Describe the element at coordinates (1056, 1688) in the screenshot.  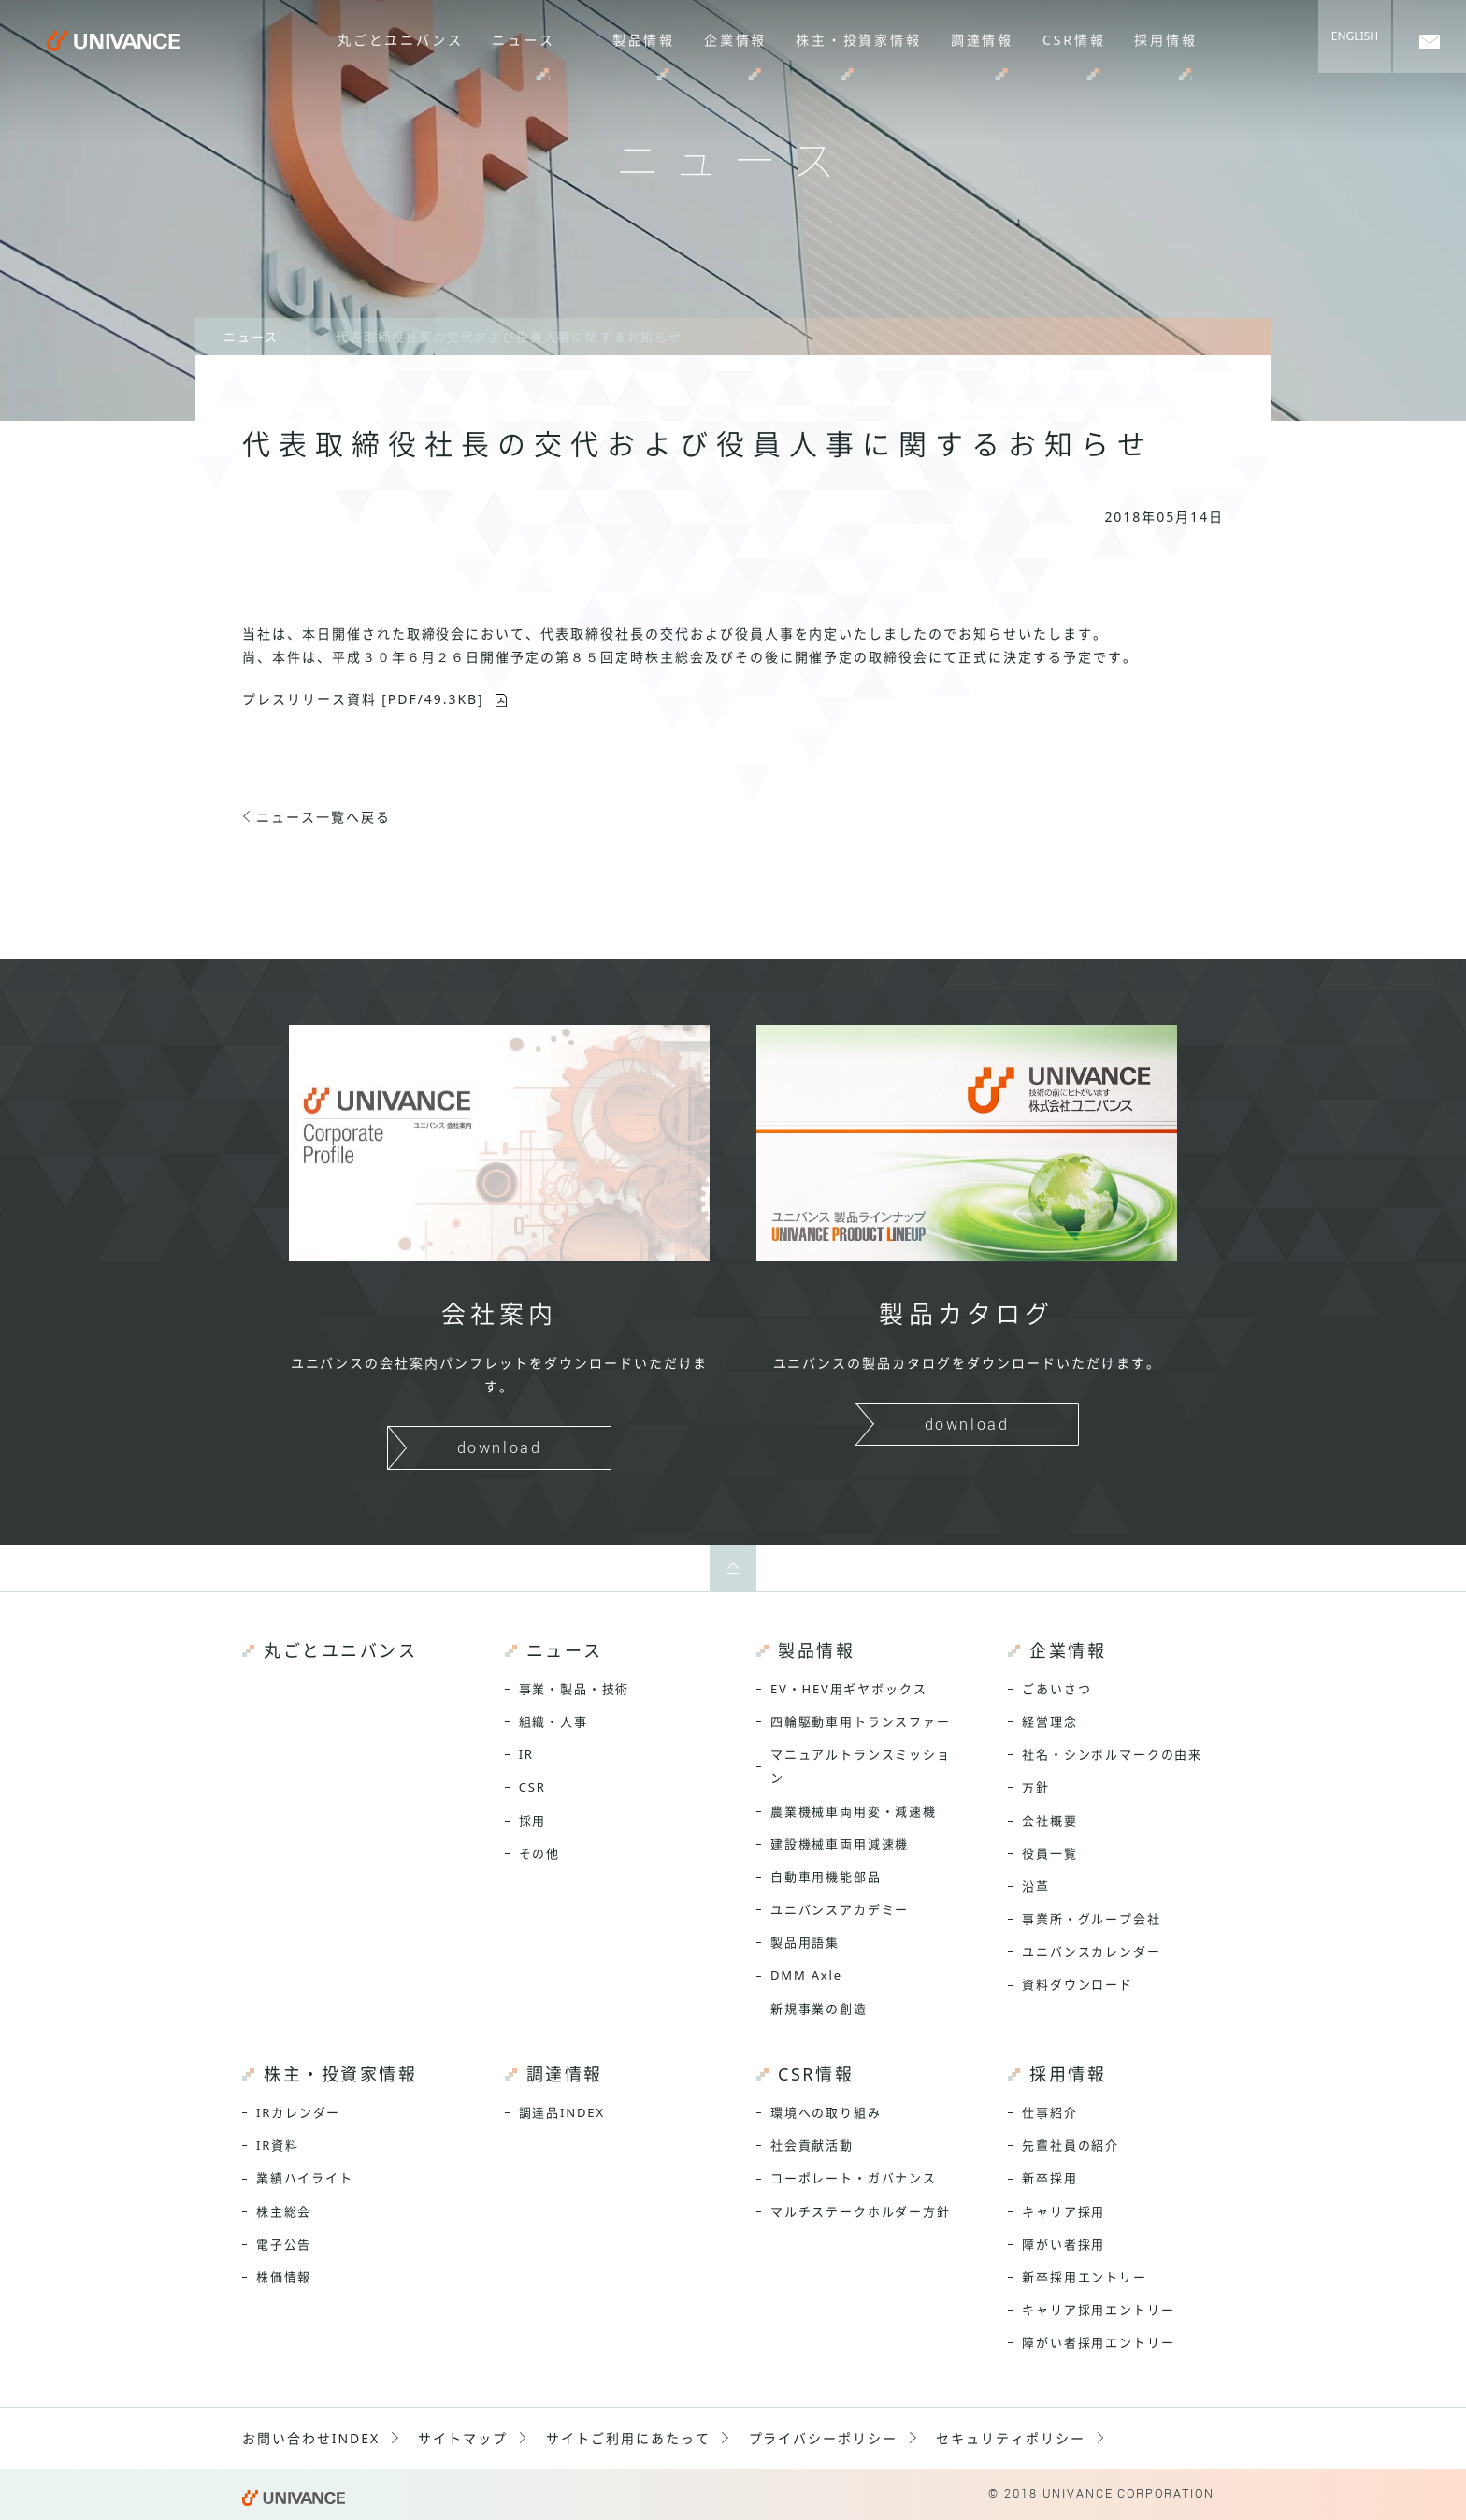
I see `ごあいさつ [menuitem]` at that location.